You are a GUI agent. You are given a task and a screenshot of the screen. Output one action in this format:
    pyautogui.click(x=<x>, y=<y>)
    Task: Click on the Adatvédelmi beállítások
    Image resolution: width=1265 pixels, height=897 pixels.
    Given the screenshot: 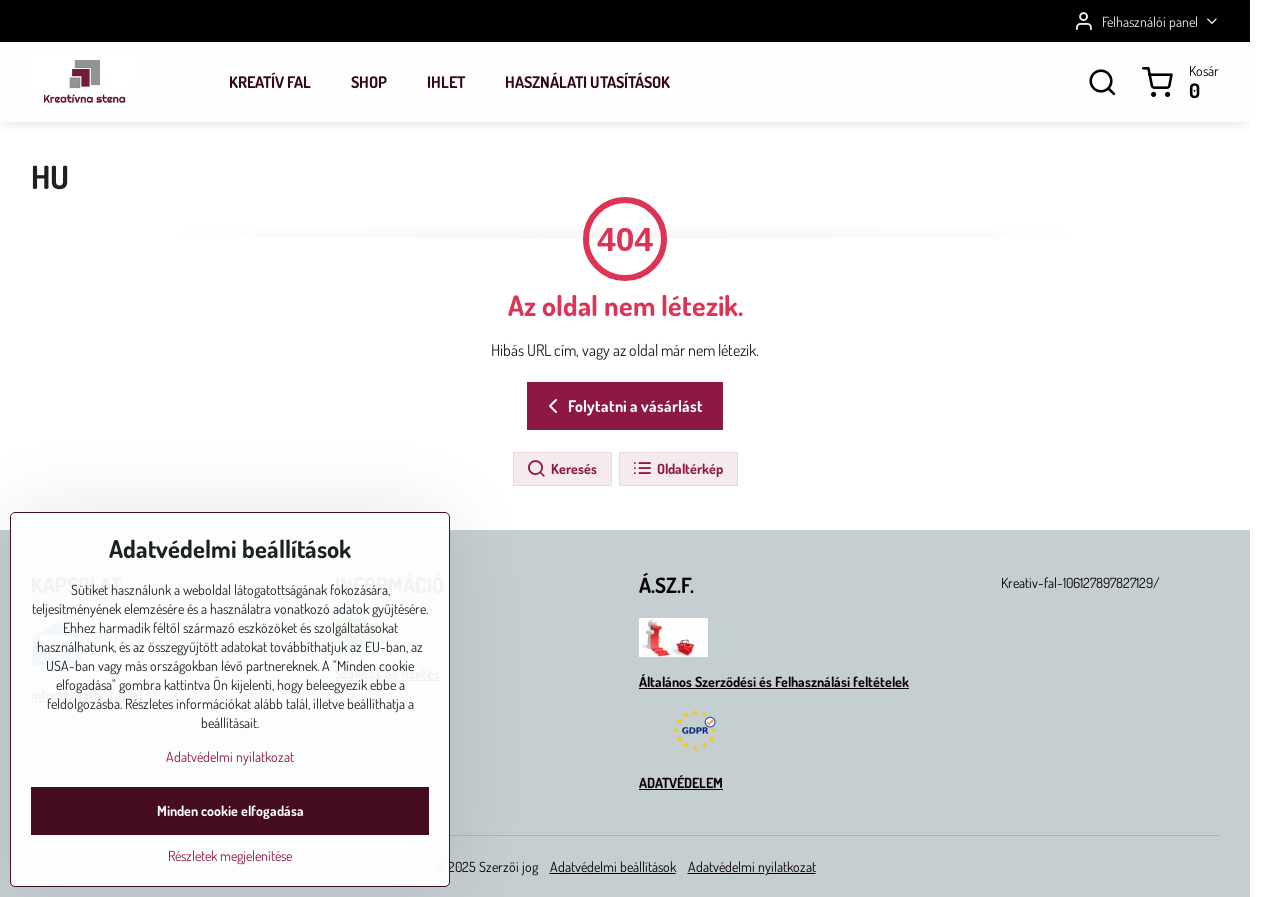 What is the action you would take?
    pyautogui.click(x=613, y=866)
    